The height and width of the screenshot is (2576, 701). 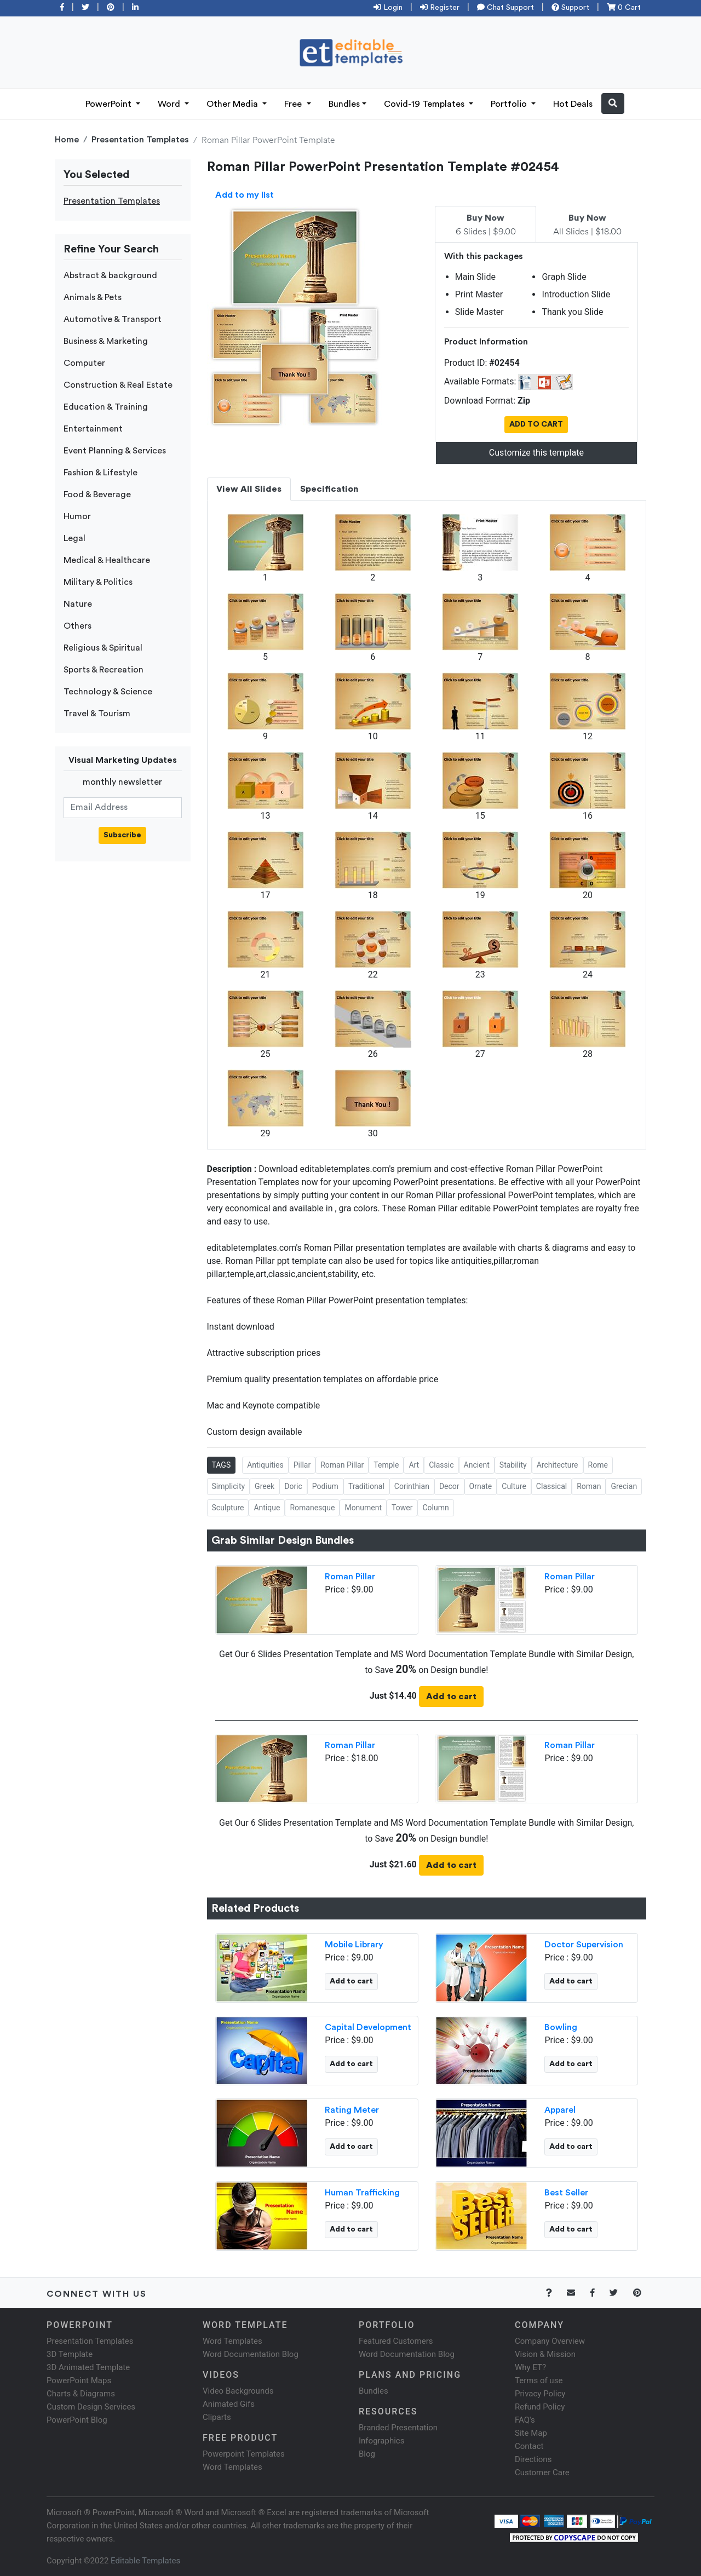 What do you see at coordinates (78, 604) in the screenshot?
I see `Nature` at bounding box center [78, 604].